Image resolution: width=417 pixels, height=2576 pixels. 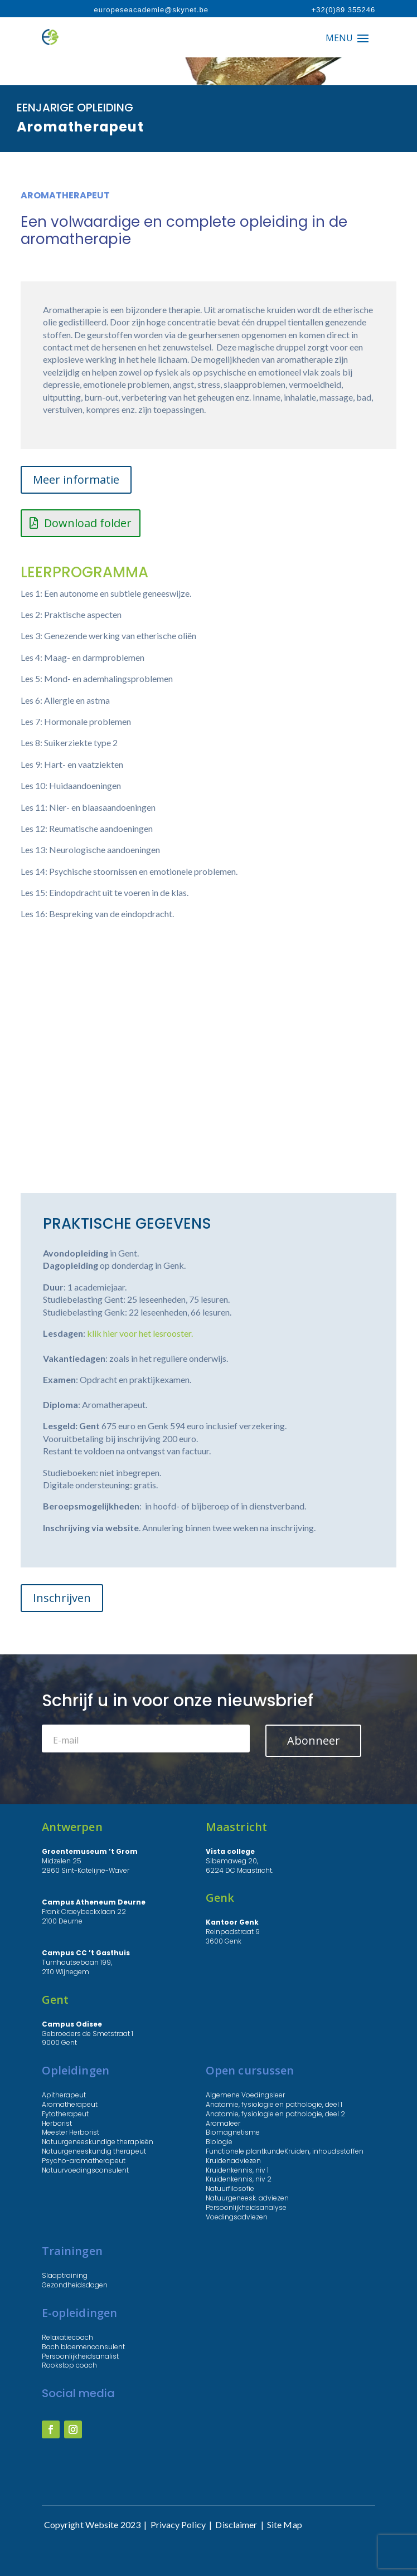 What do you see at coordinates (65, 2114) in the screenshot?
I see `Fytotherapeut` at bounding box center [65, 2114].